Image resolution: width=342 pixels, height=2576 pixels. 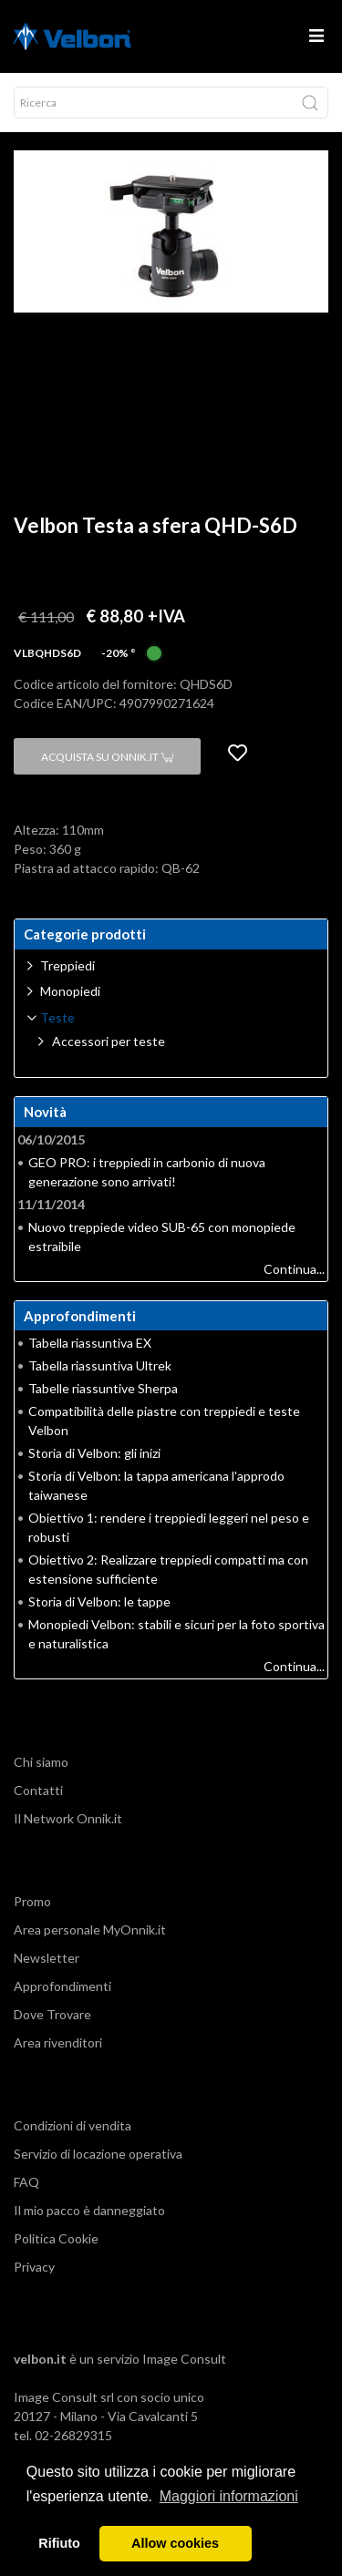 I want to click on Teste, so click(x=57, y=1017).